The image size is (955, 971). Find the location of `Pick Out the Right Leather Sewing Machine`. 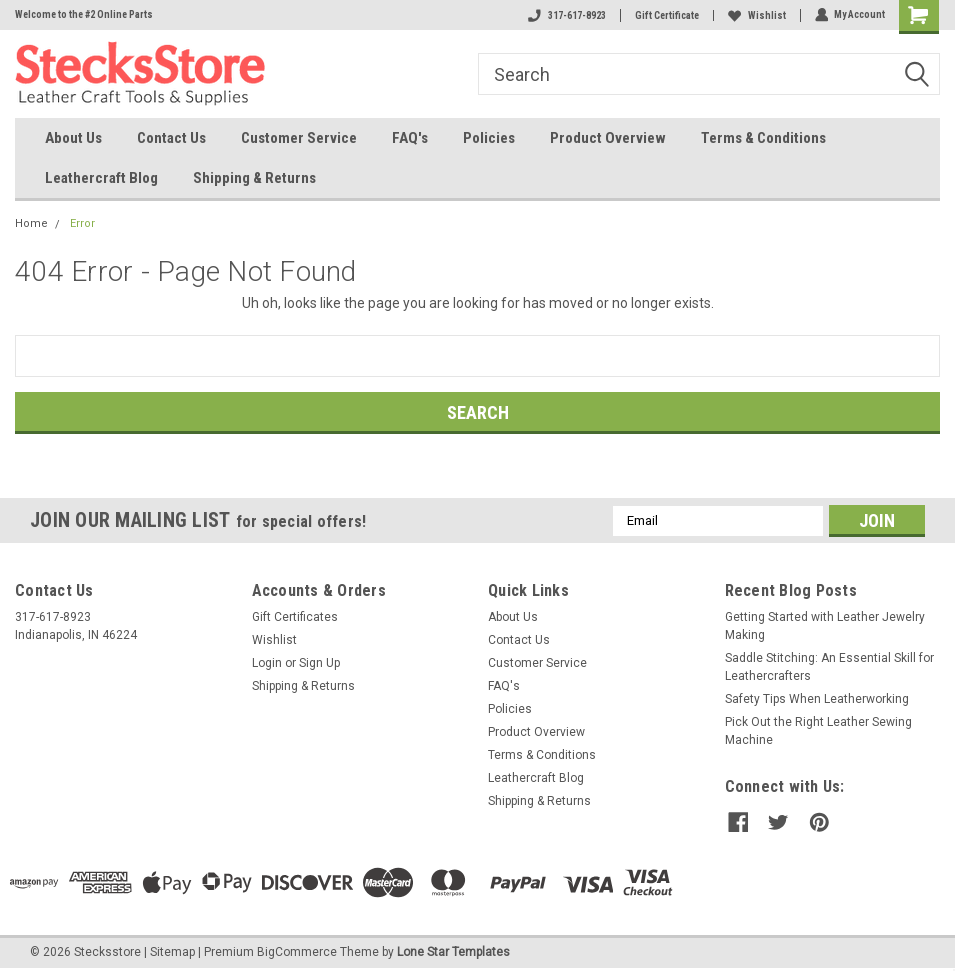

Pick Out the Right Leather Sewing Machine is located at coordinates (818, 731).